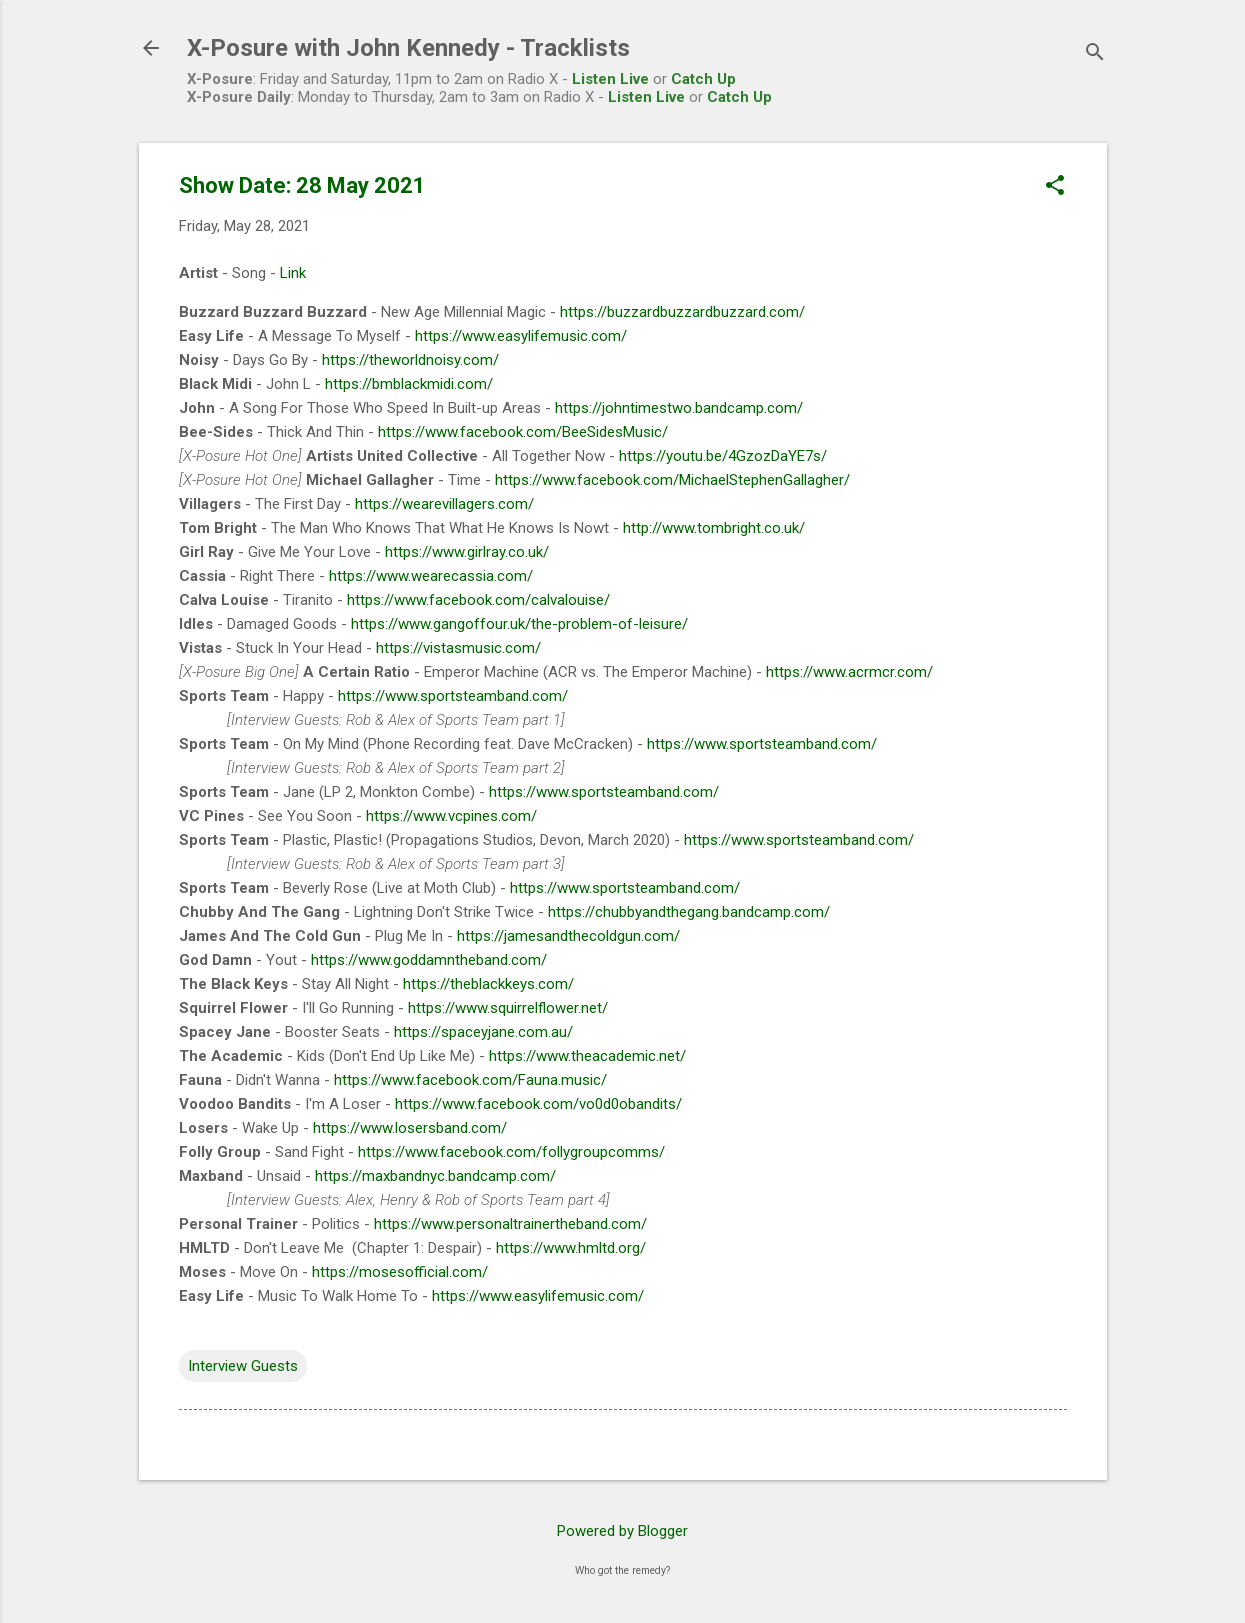  Describe the element at coordinates (243, 1366) in the screenshot. I see `Interview Guests` at that location.